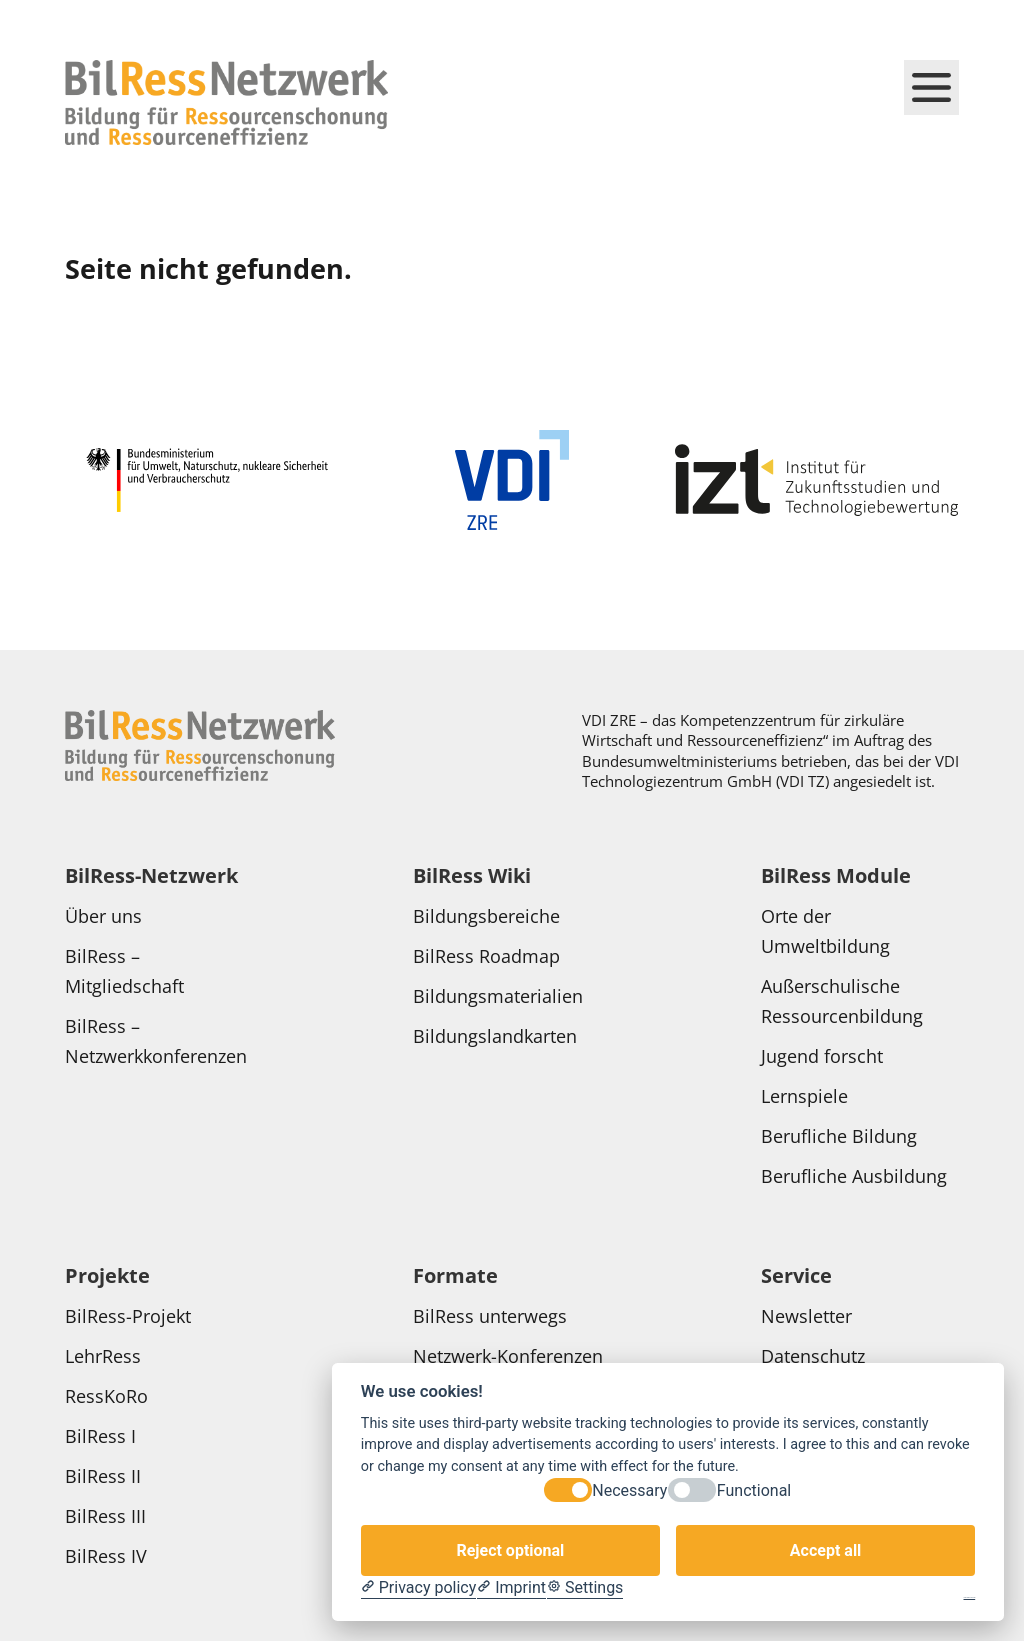  What do you see at coordinates (105, 1356) in the screenshot?
I see `LehrRess` at bounding box center [105, 1356].